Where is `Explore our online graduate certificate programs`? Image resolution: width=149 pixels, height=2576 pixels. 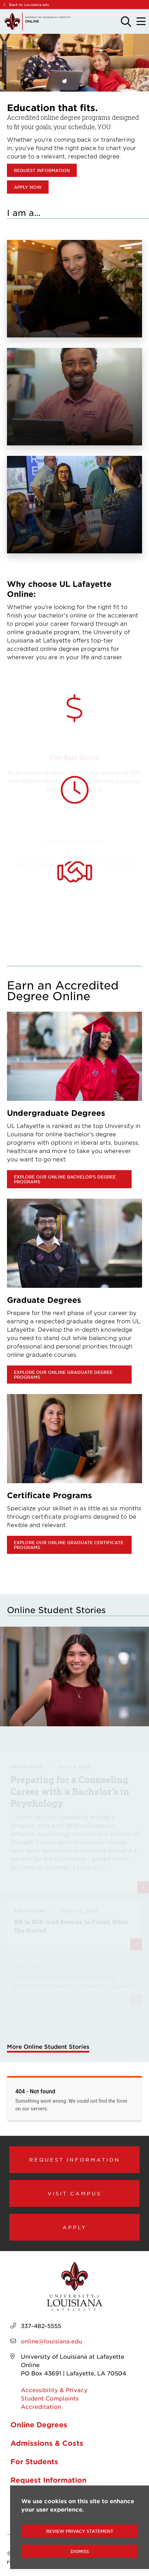 Explore our online graduate certificate programs is located at coordinates (68, 1545).